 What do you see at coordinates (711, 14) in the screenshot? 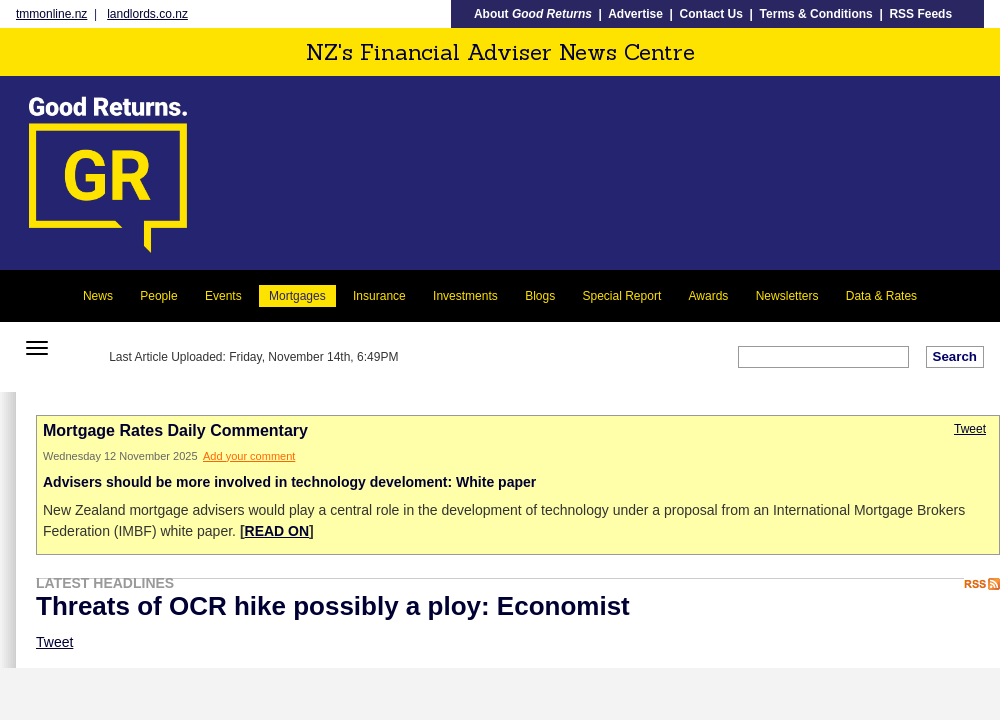
I see `Contact Us` at bounding box center [711, 14].